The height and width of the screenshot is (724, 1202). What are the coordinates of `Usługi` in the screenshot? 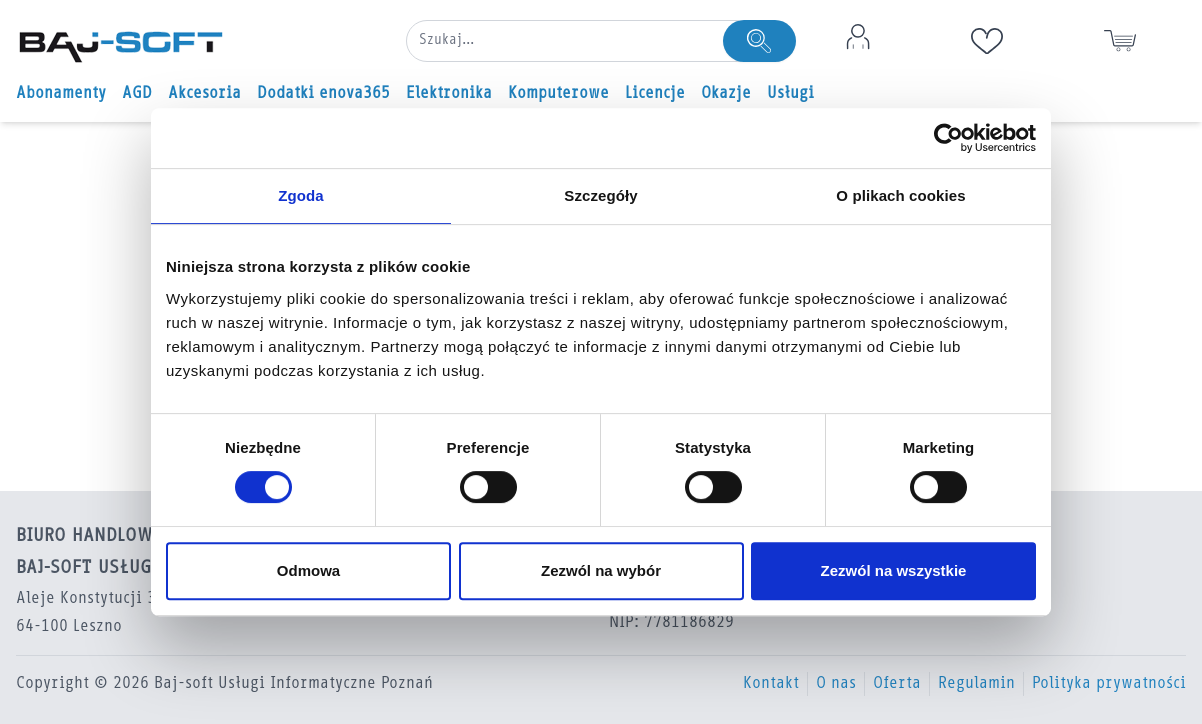 It's located at (790, 94).